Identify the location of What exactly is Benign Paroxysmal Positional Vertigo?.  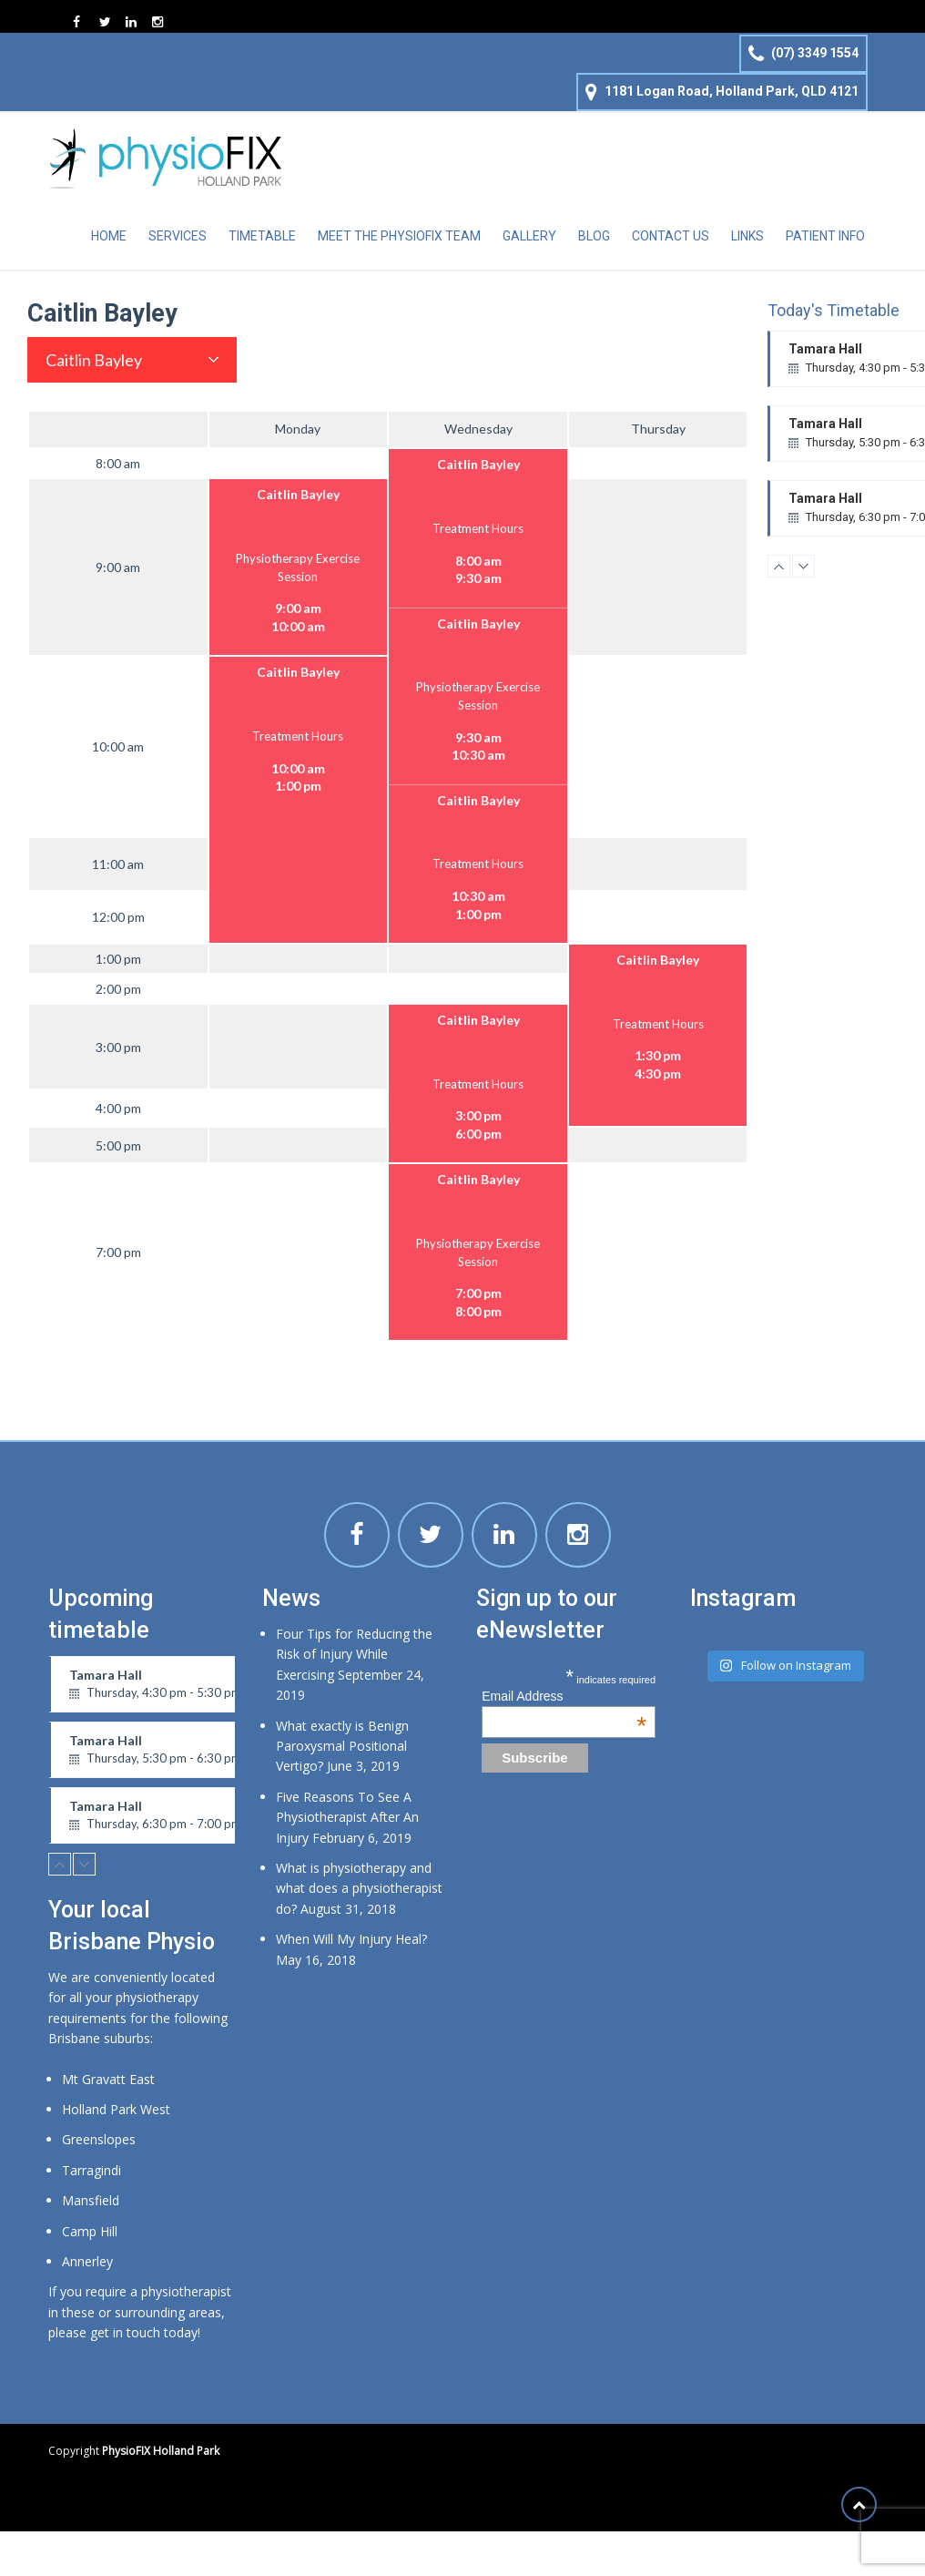
(342, 1746).